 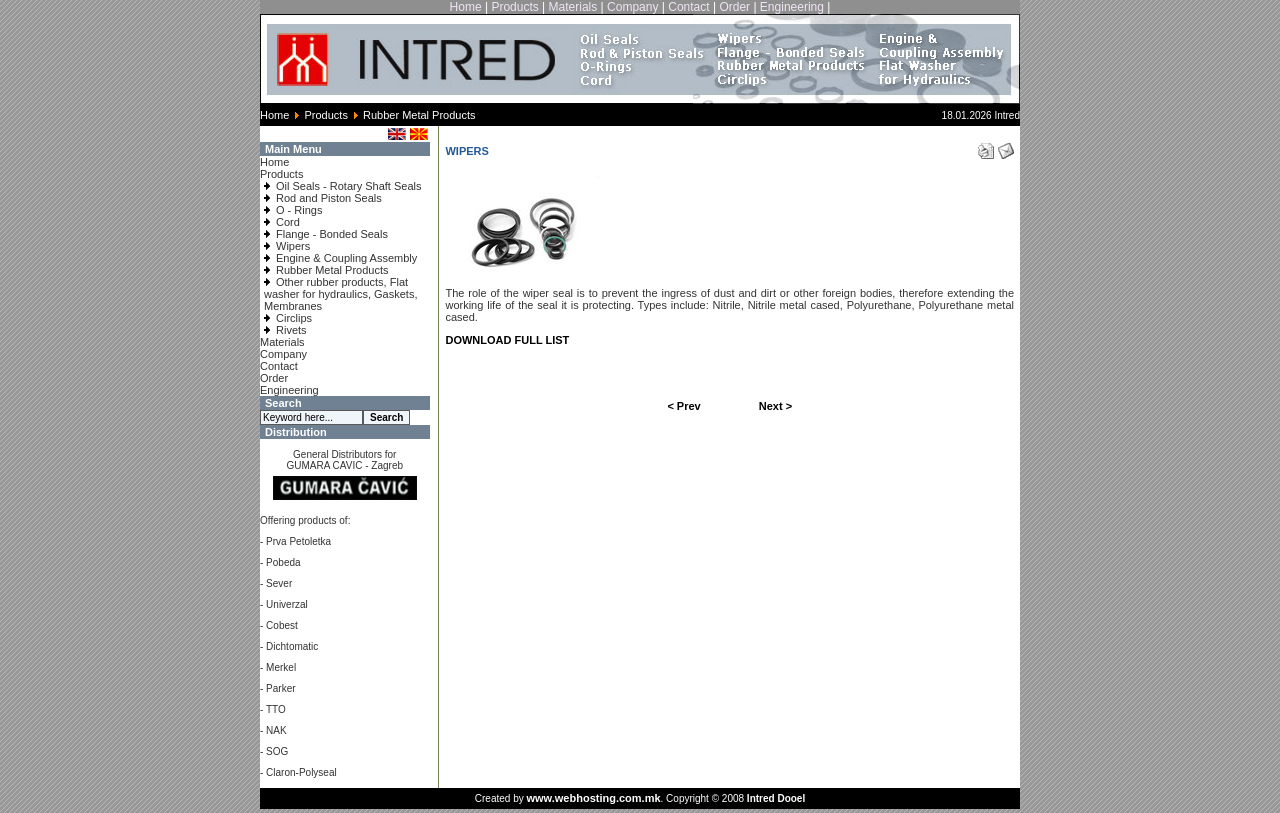 What do you see at coordinates (792, 7) in the screenshot?
I see `Engineering` at bounding box center [792, 7].